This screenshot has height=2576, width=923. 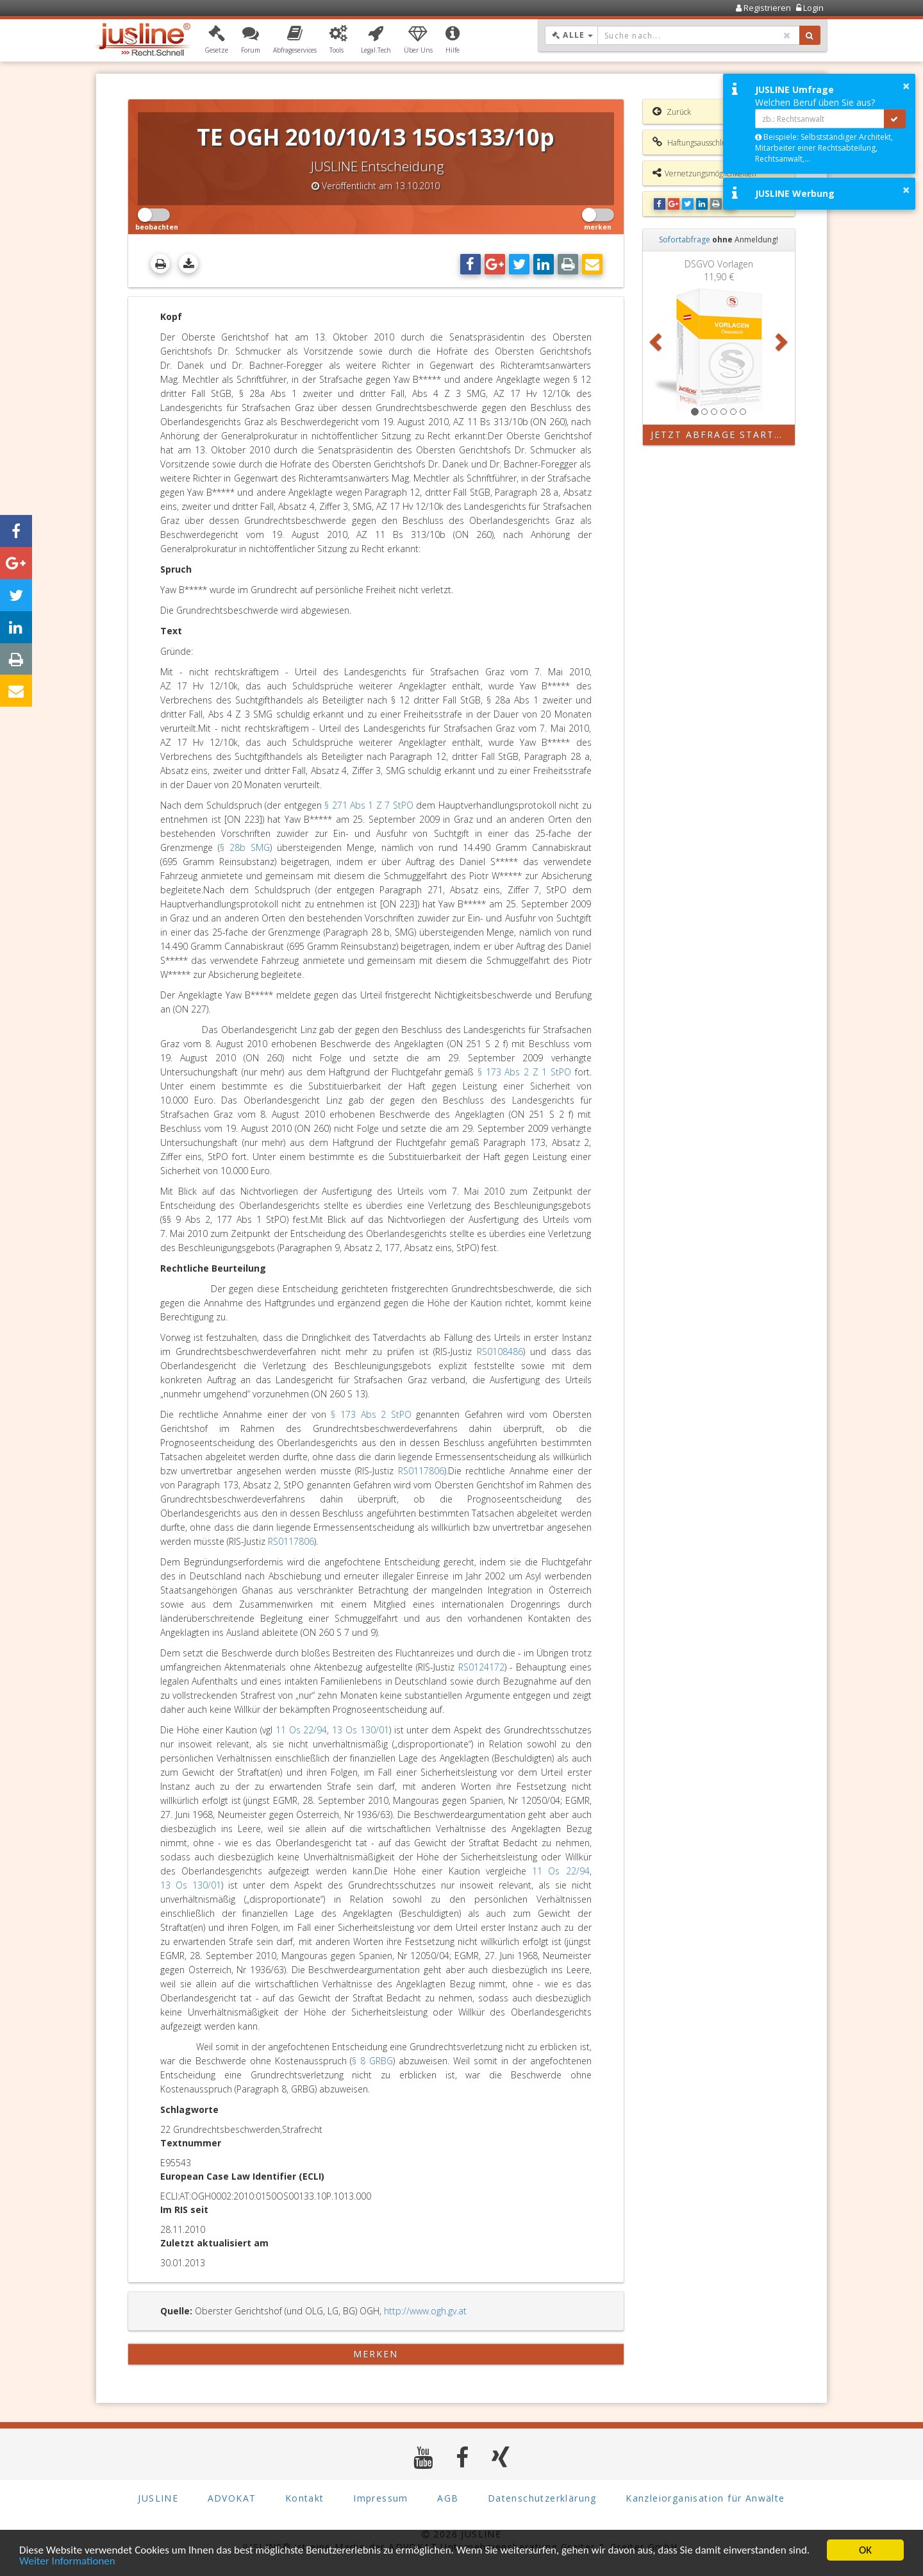 What do you see at coordinates (447, 2499) in the screenshot?
I see `AGB` at bounding box center [447, 2499].